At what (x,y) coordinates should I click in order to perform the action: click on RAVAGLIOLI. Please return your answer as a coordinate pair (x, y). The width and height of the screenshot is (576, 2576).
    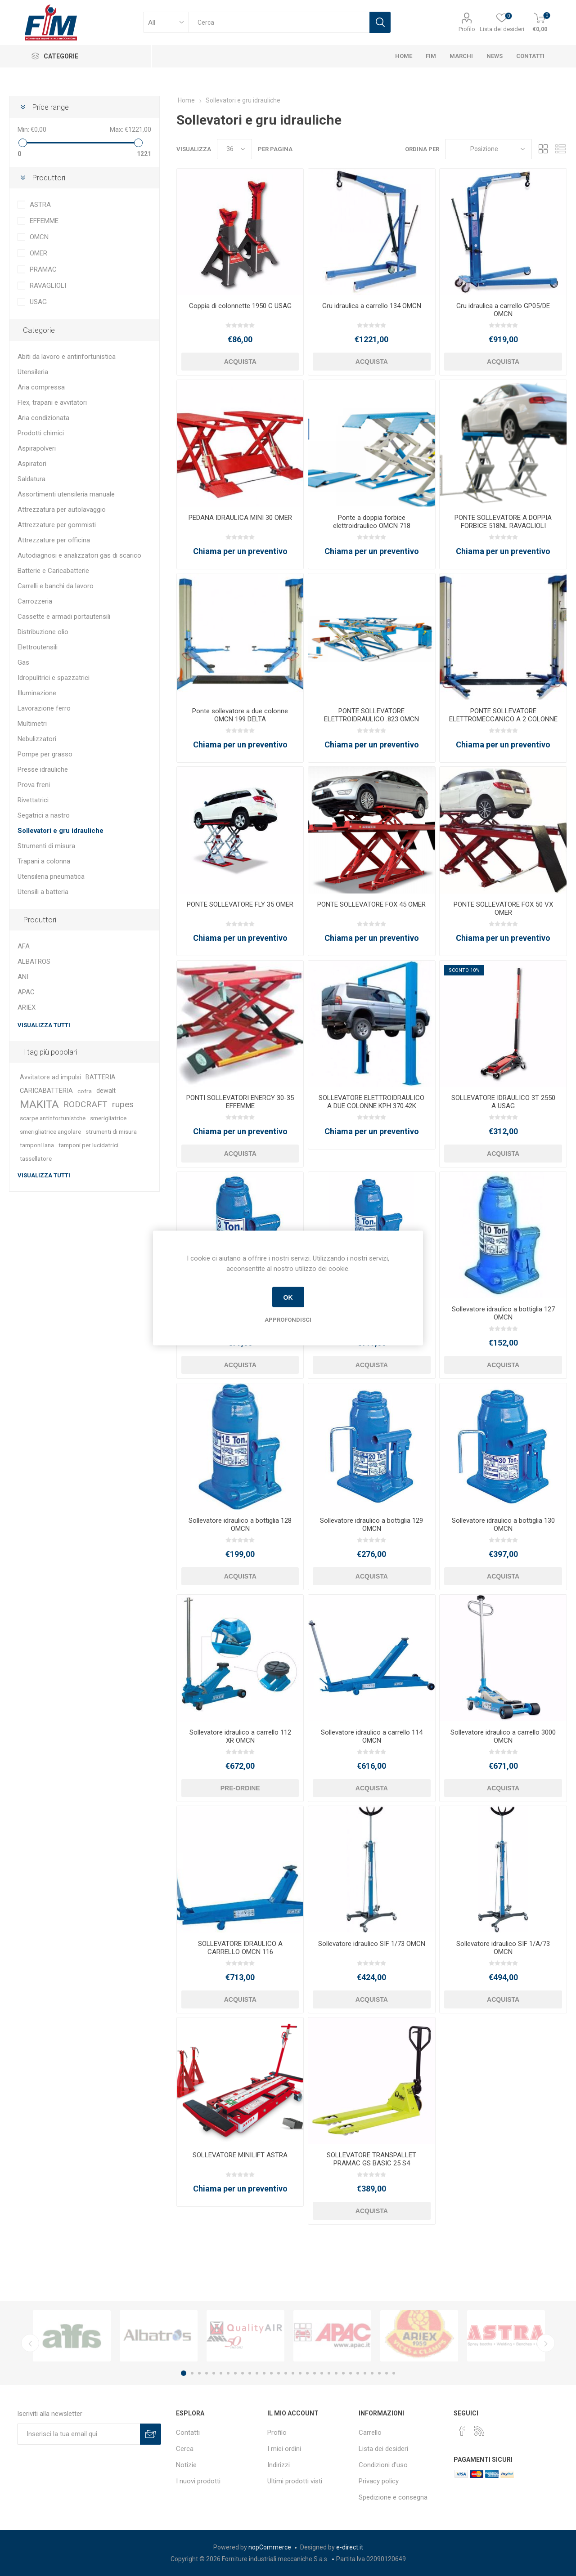
    Looking at the image, I should click on (48, 286).